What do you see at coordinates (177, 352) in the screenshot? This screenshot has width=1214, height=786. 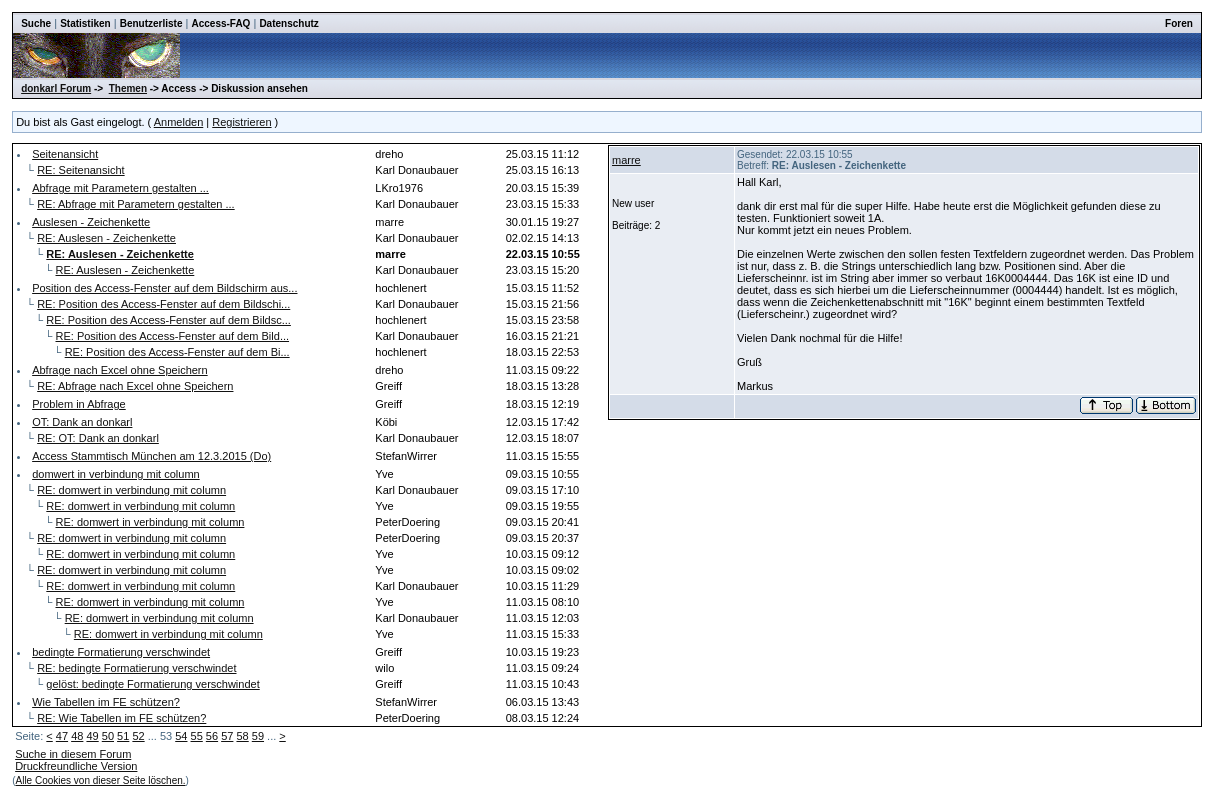 I see `RE: Position des Access-Fenster auf dem Bi...` at bounding box center [177, 352].